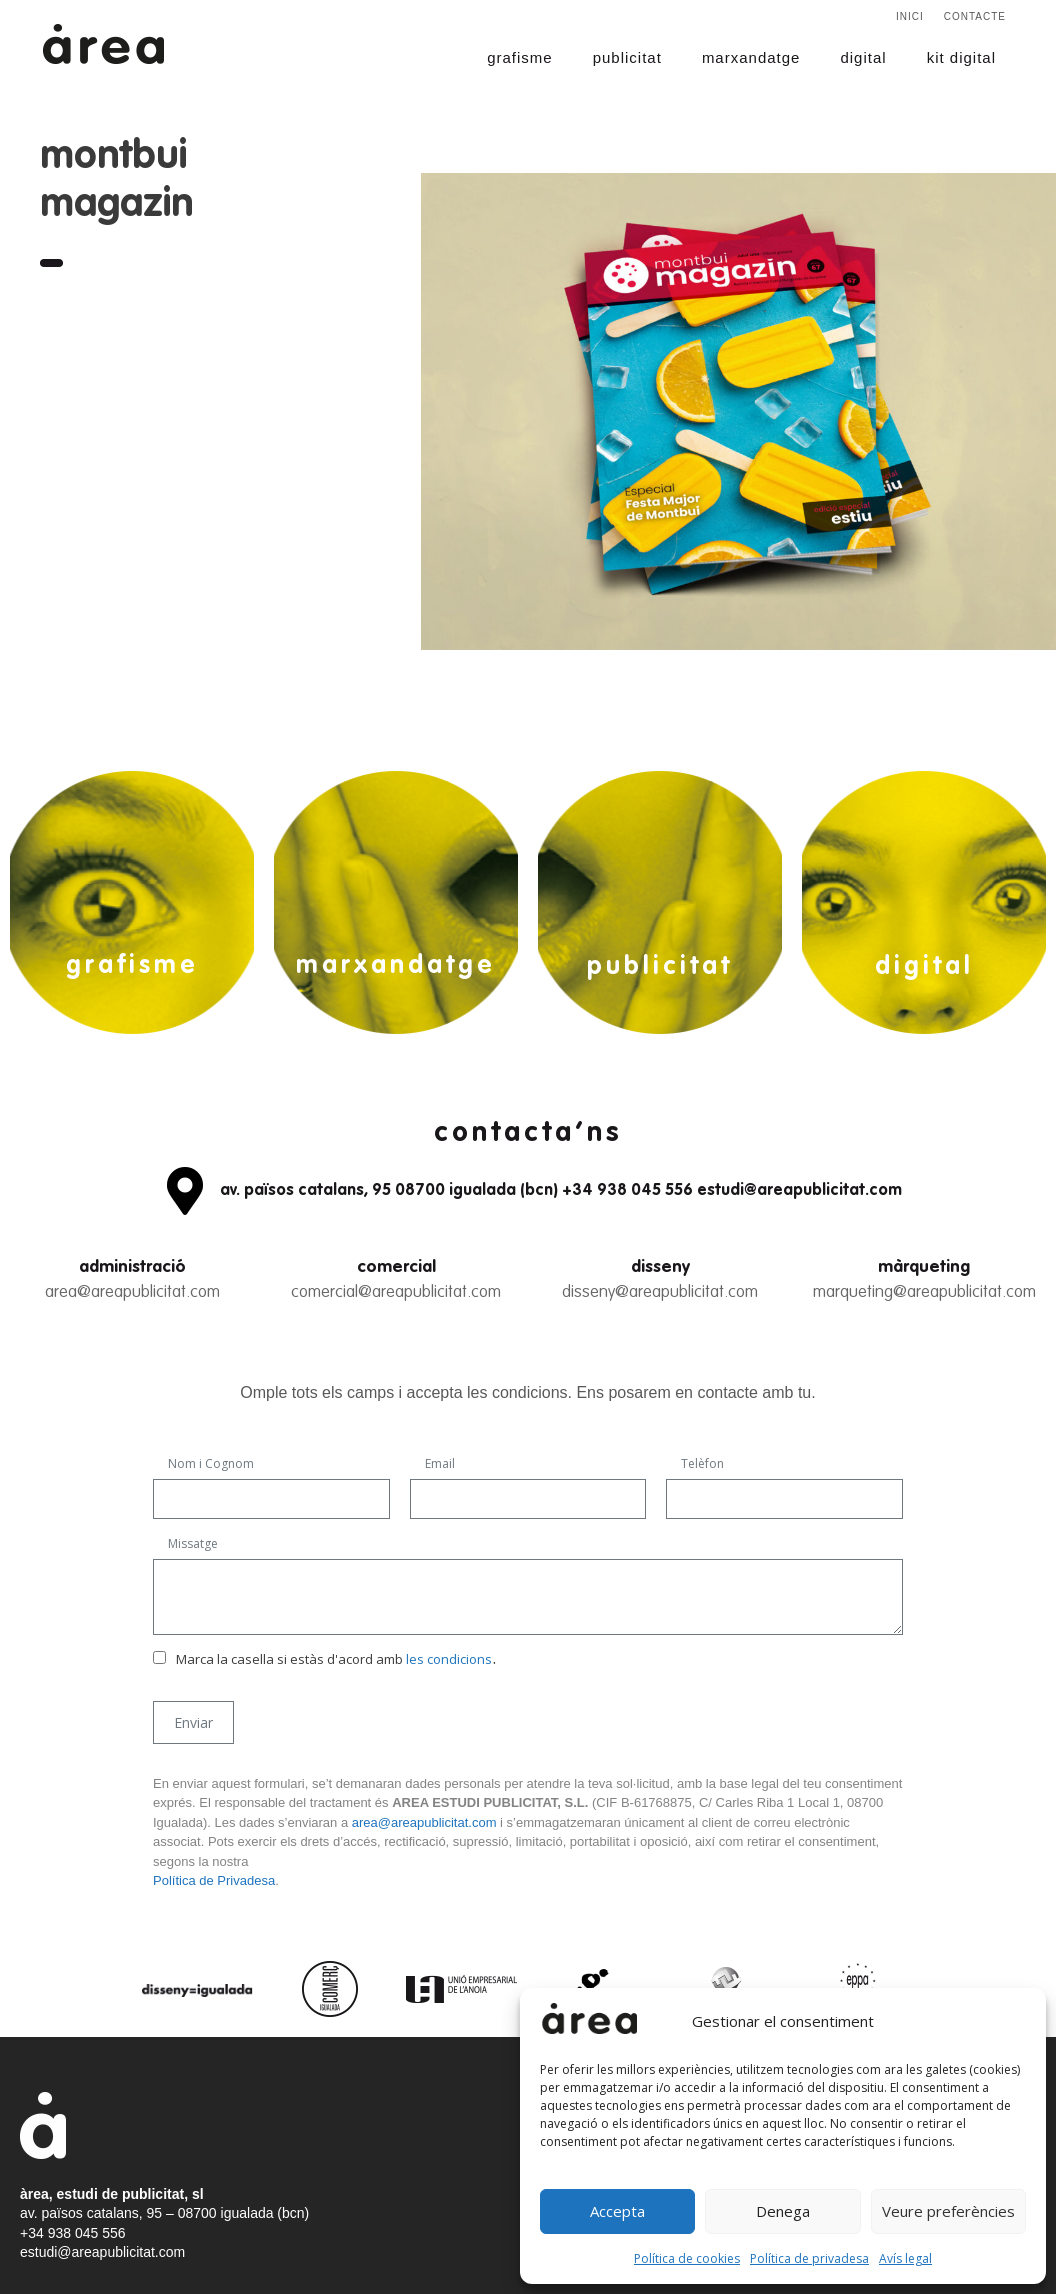 The image size is (1056, 2294). I want to click on estudi@areapublicitat.com, so click(102, 2252).